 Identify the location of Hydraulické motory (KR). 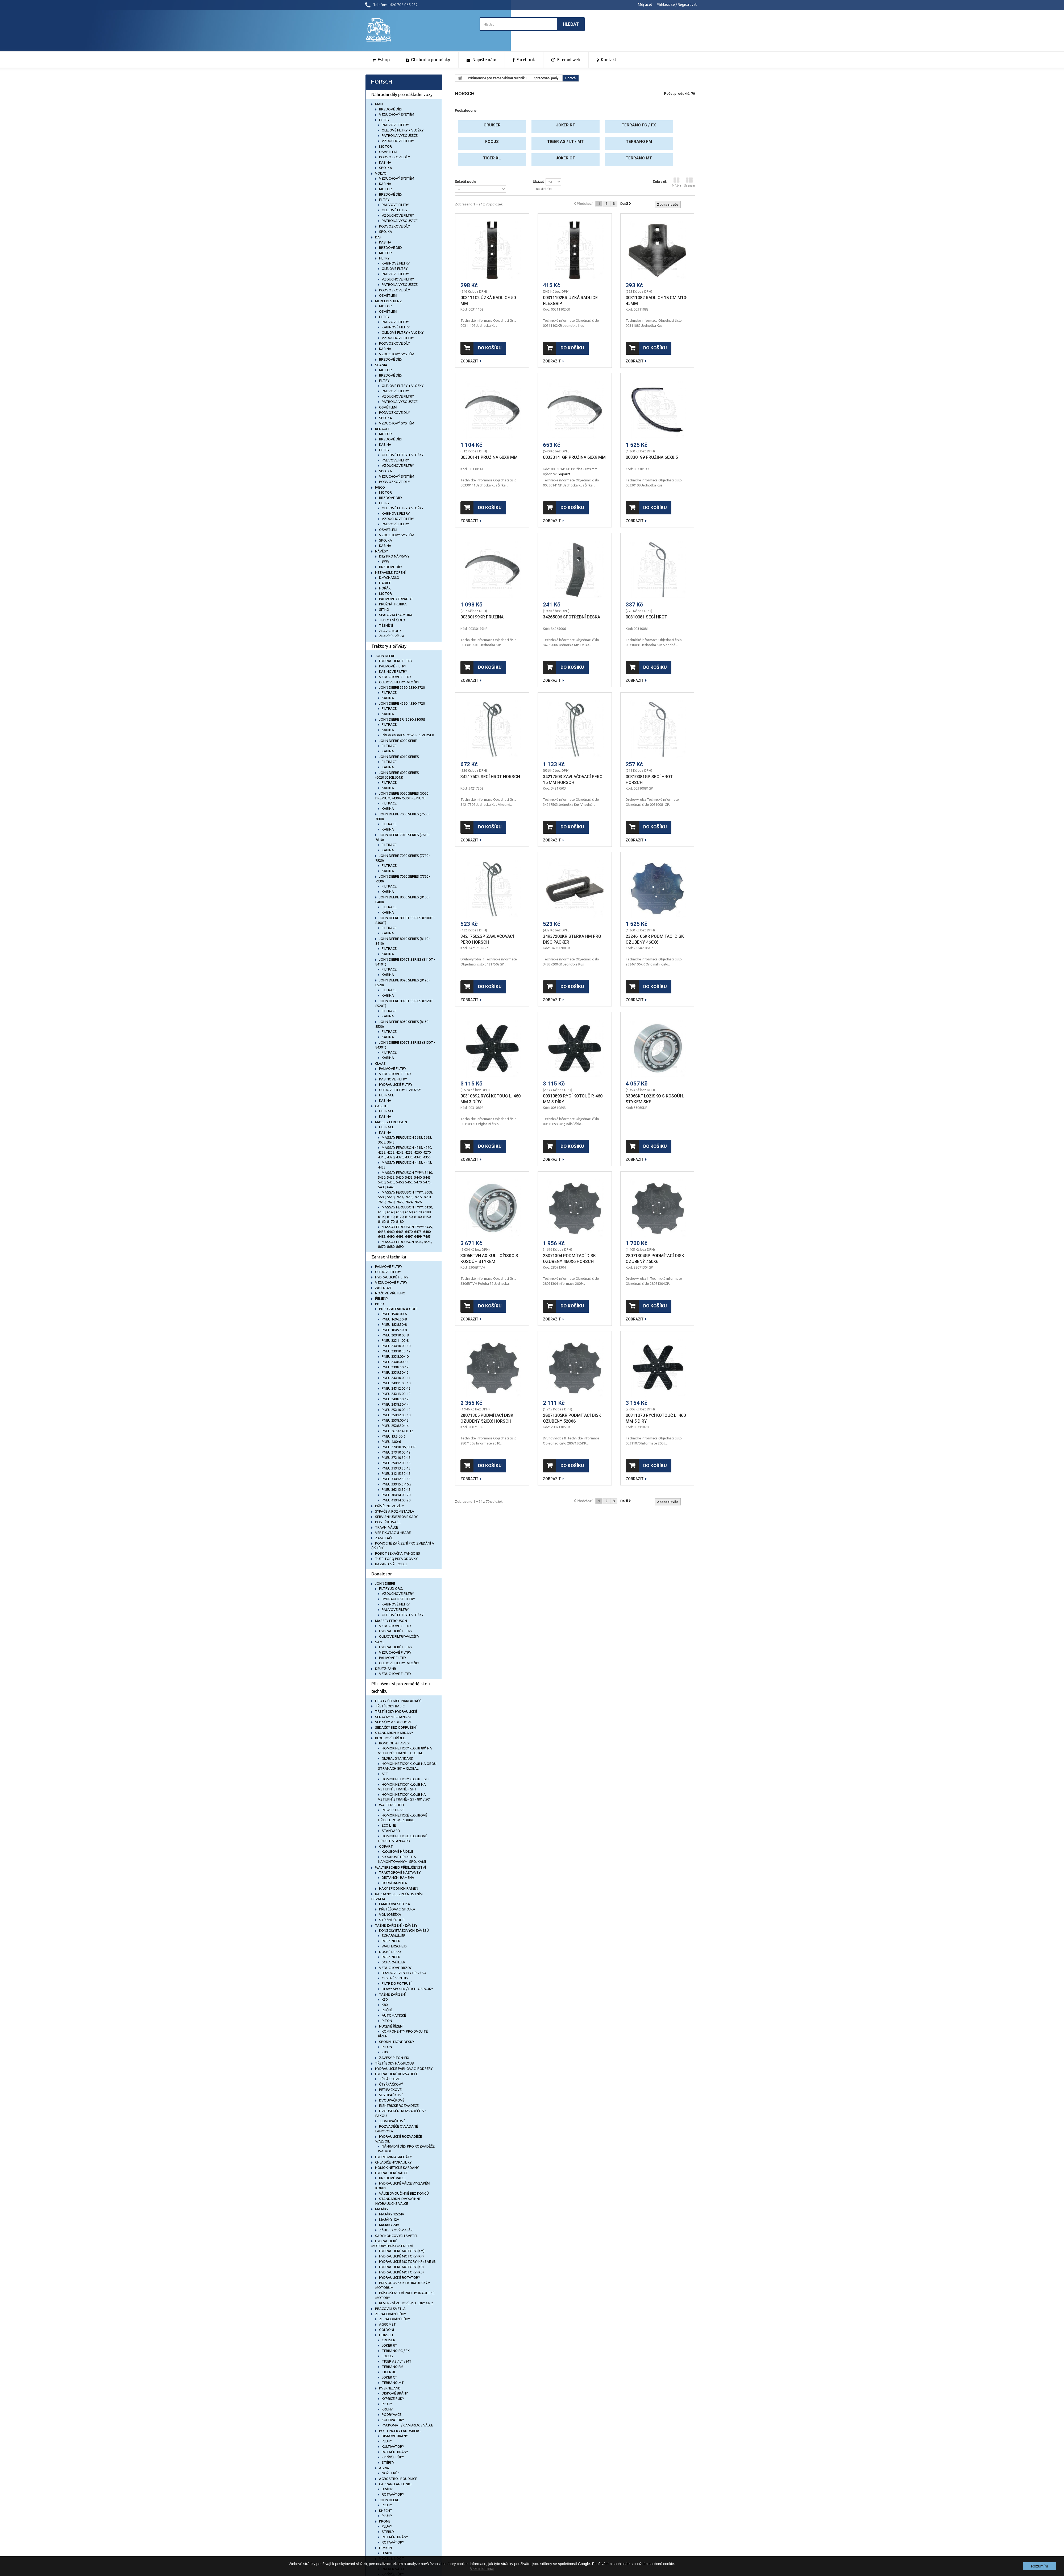
(401, 2267).